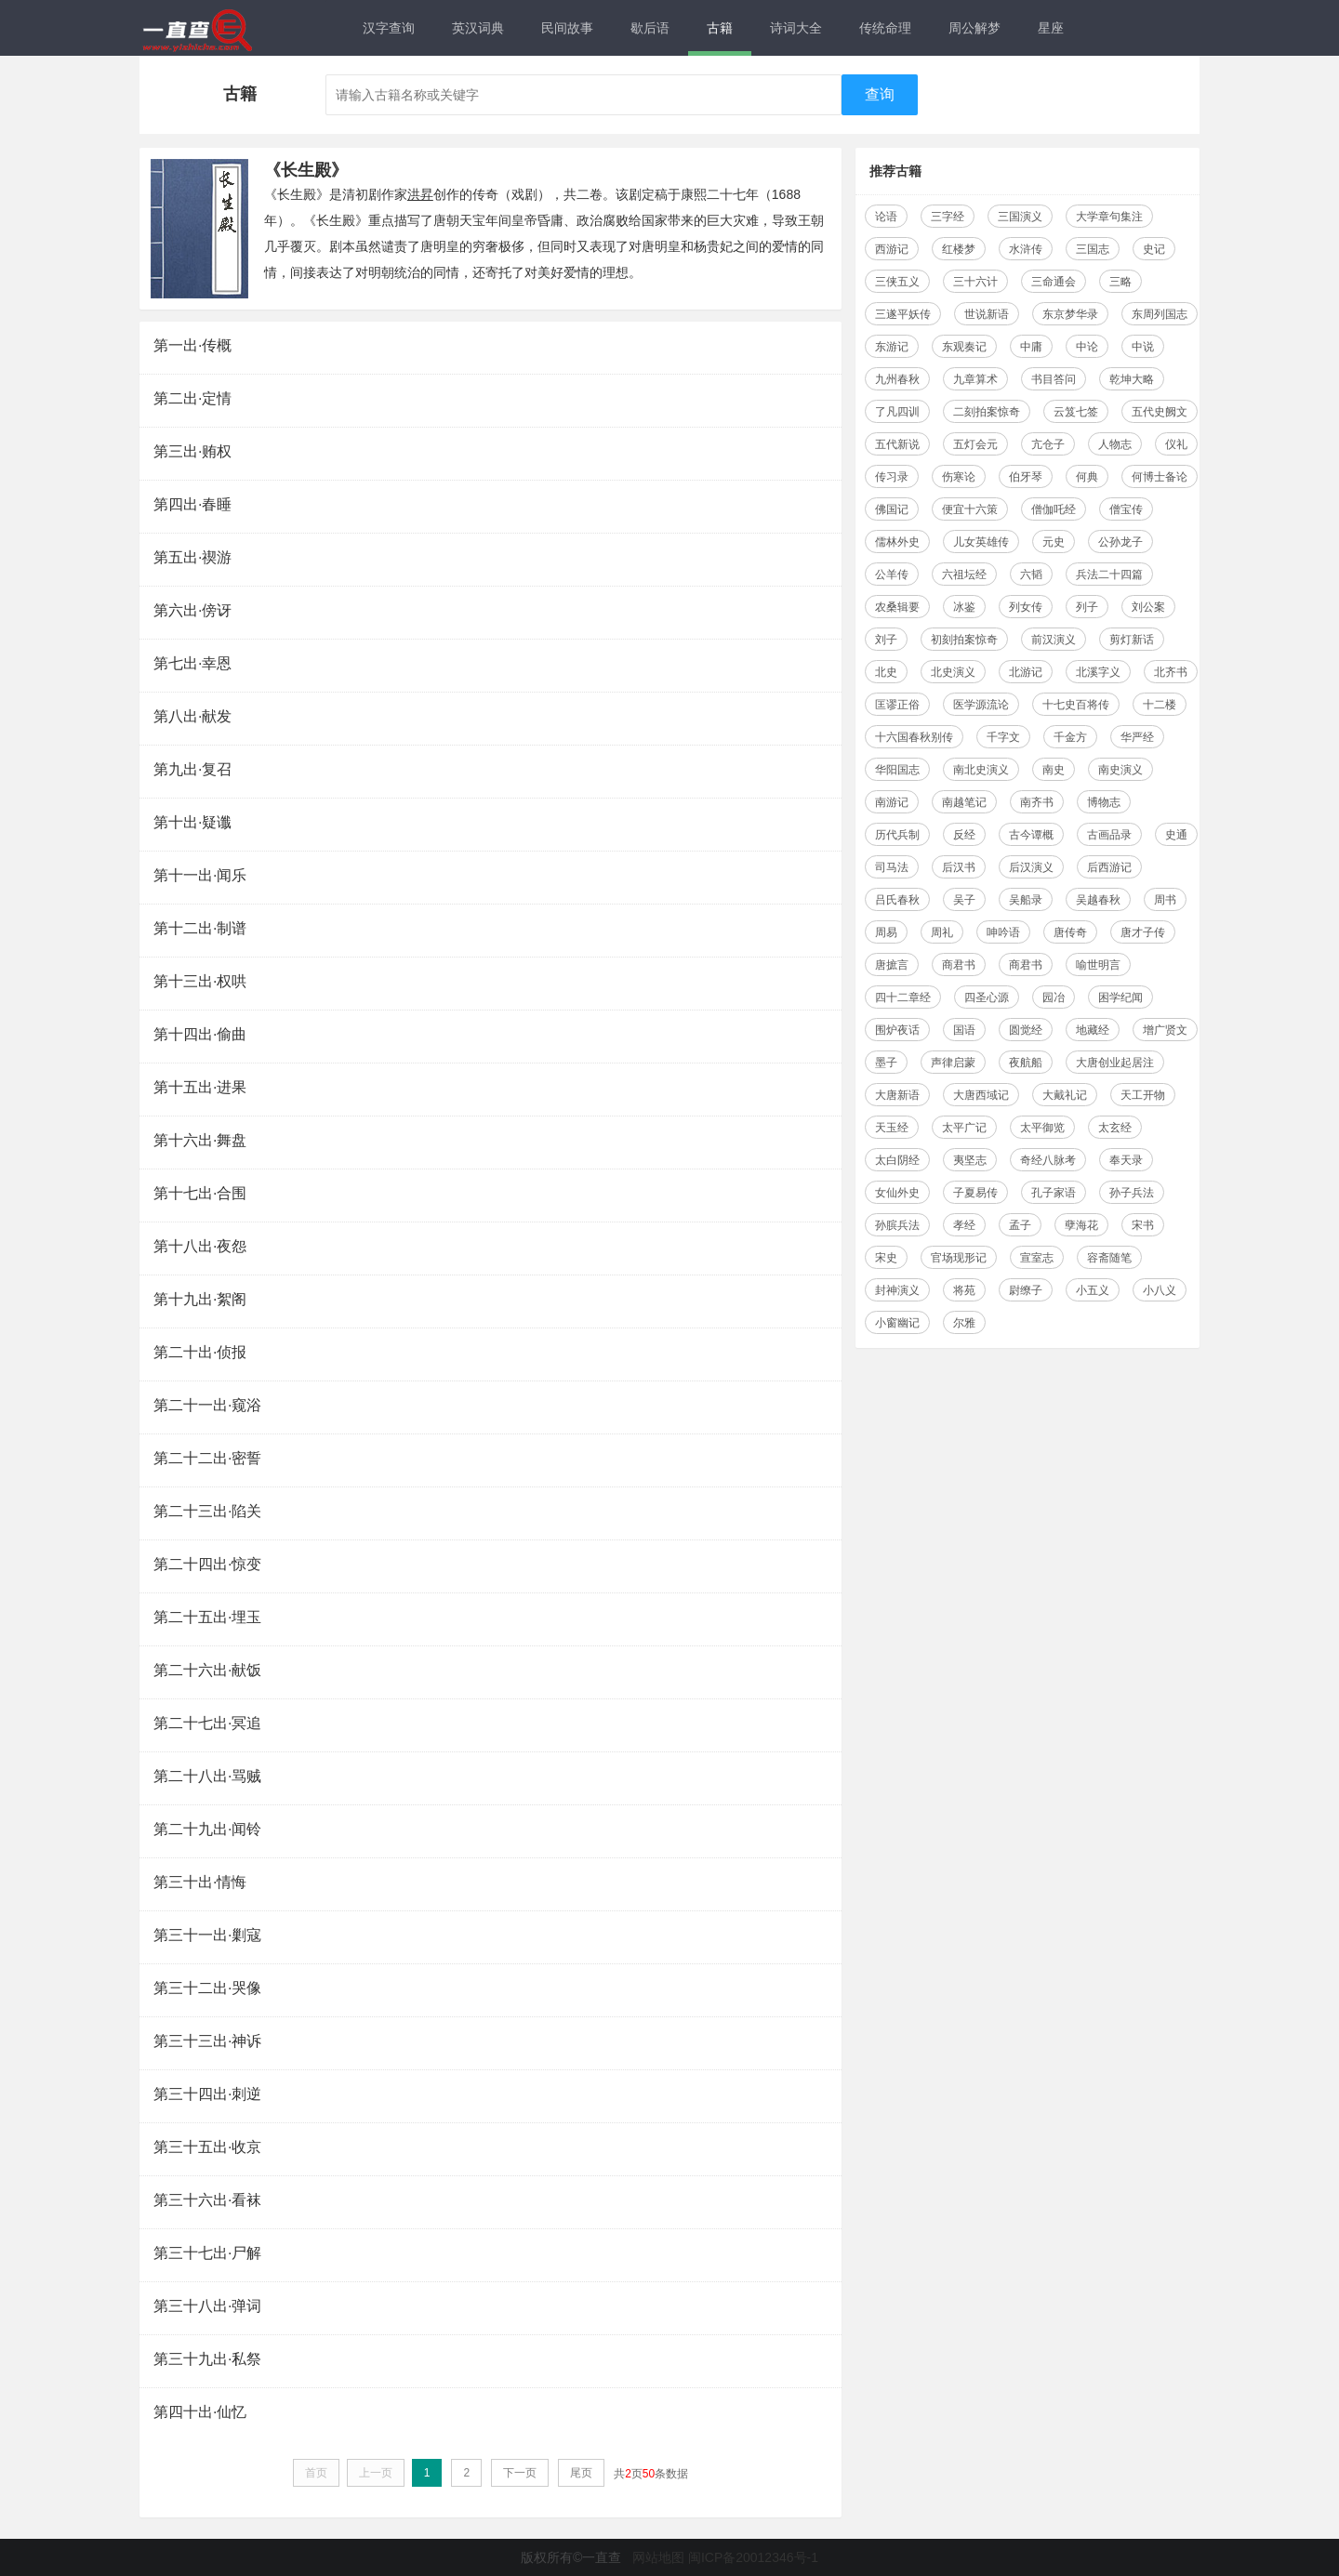  What do you see at coordinates (1109, 834) in the screenshot?
I see `古画品录` at bounding box center [1109, 834].